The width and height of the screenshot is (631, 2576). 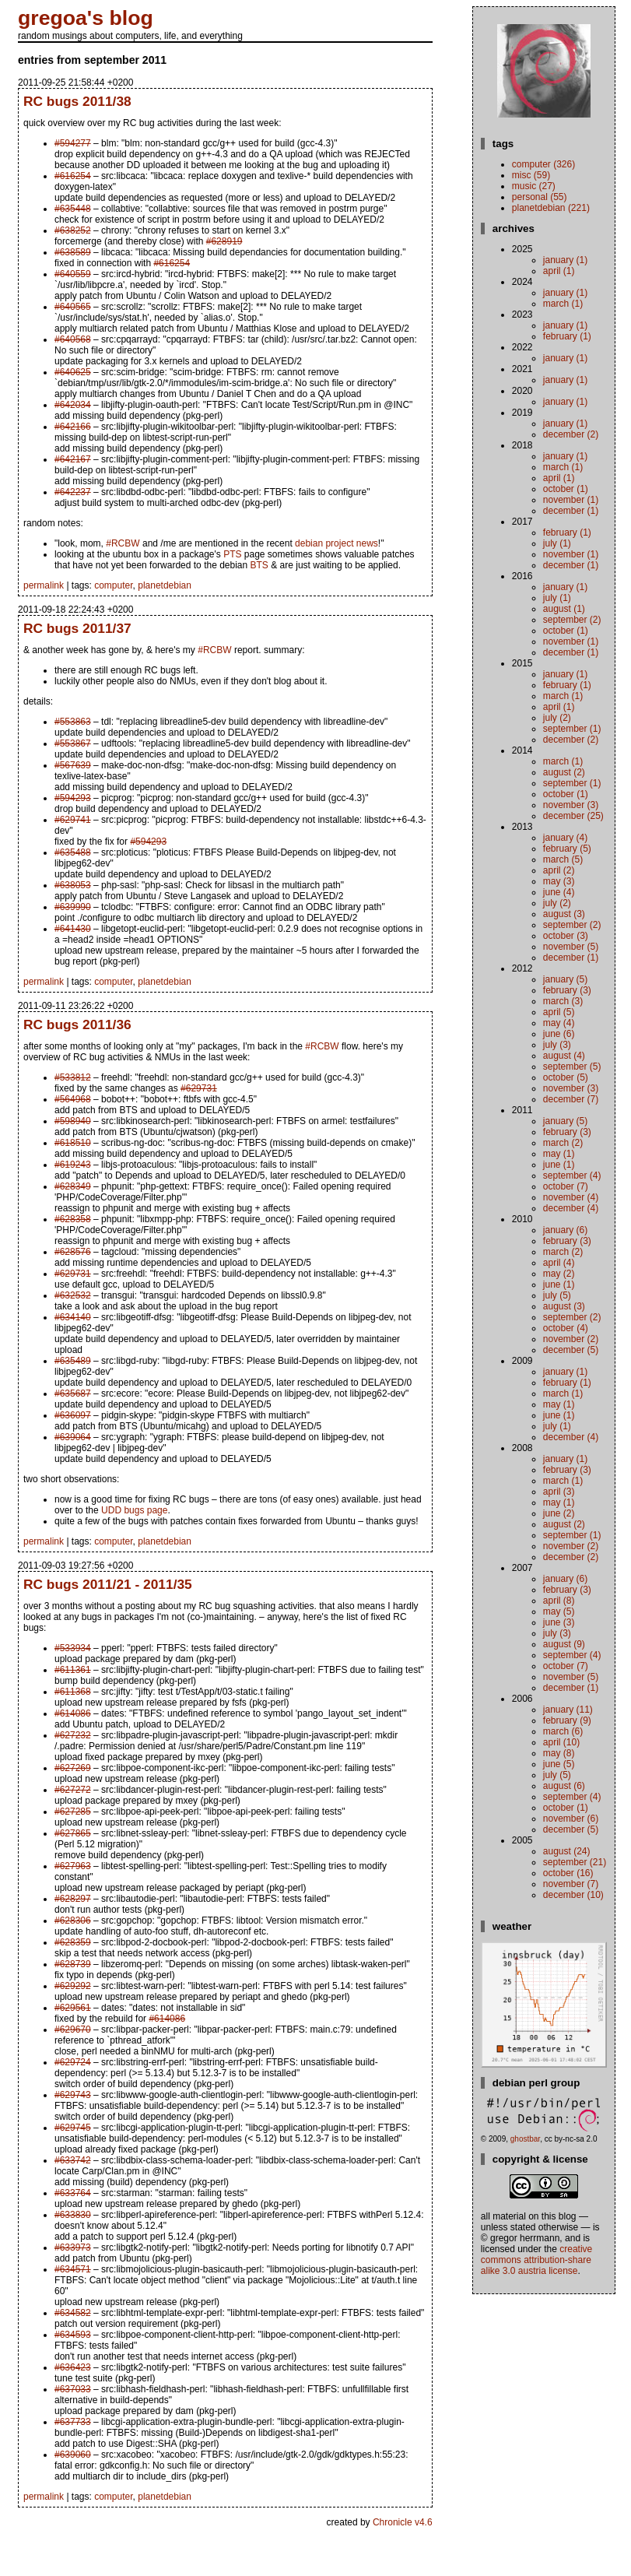 I want to click on December (1), so click(x=570, y=510).